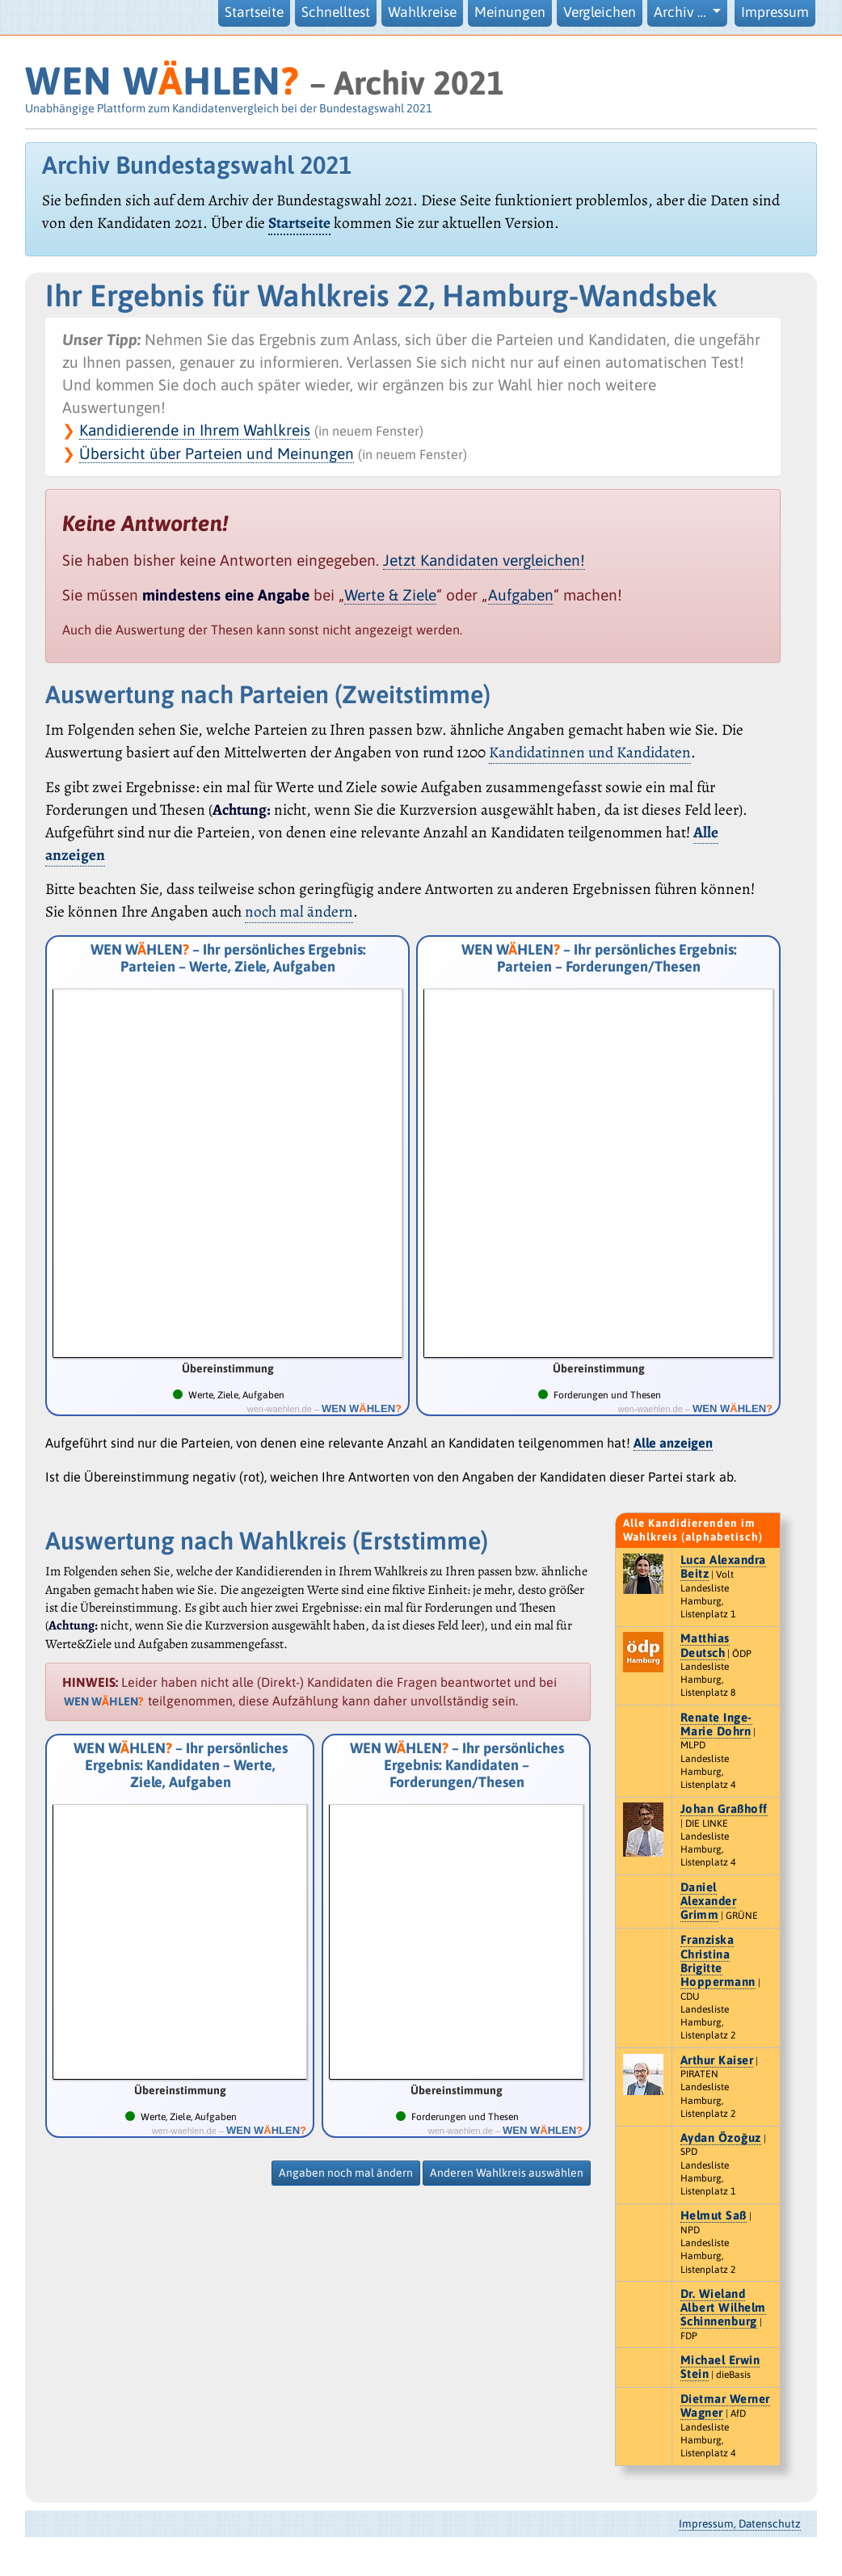 This screenshot has height=2576, width=842. I want to click on Arthur Kaiser, so click(717, 2060).